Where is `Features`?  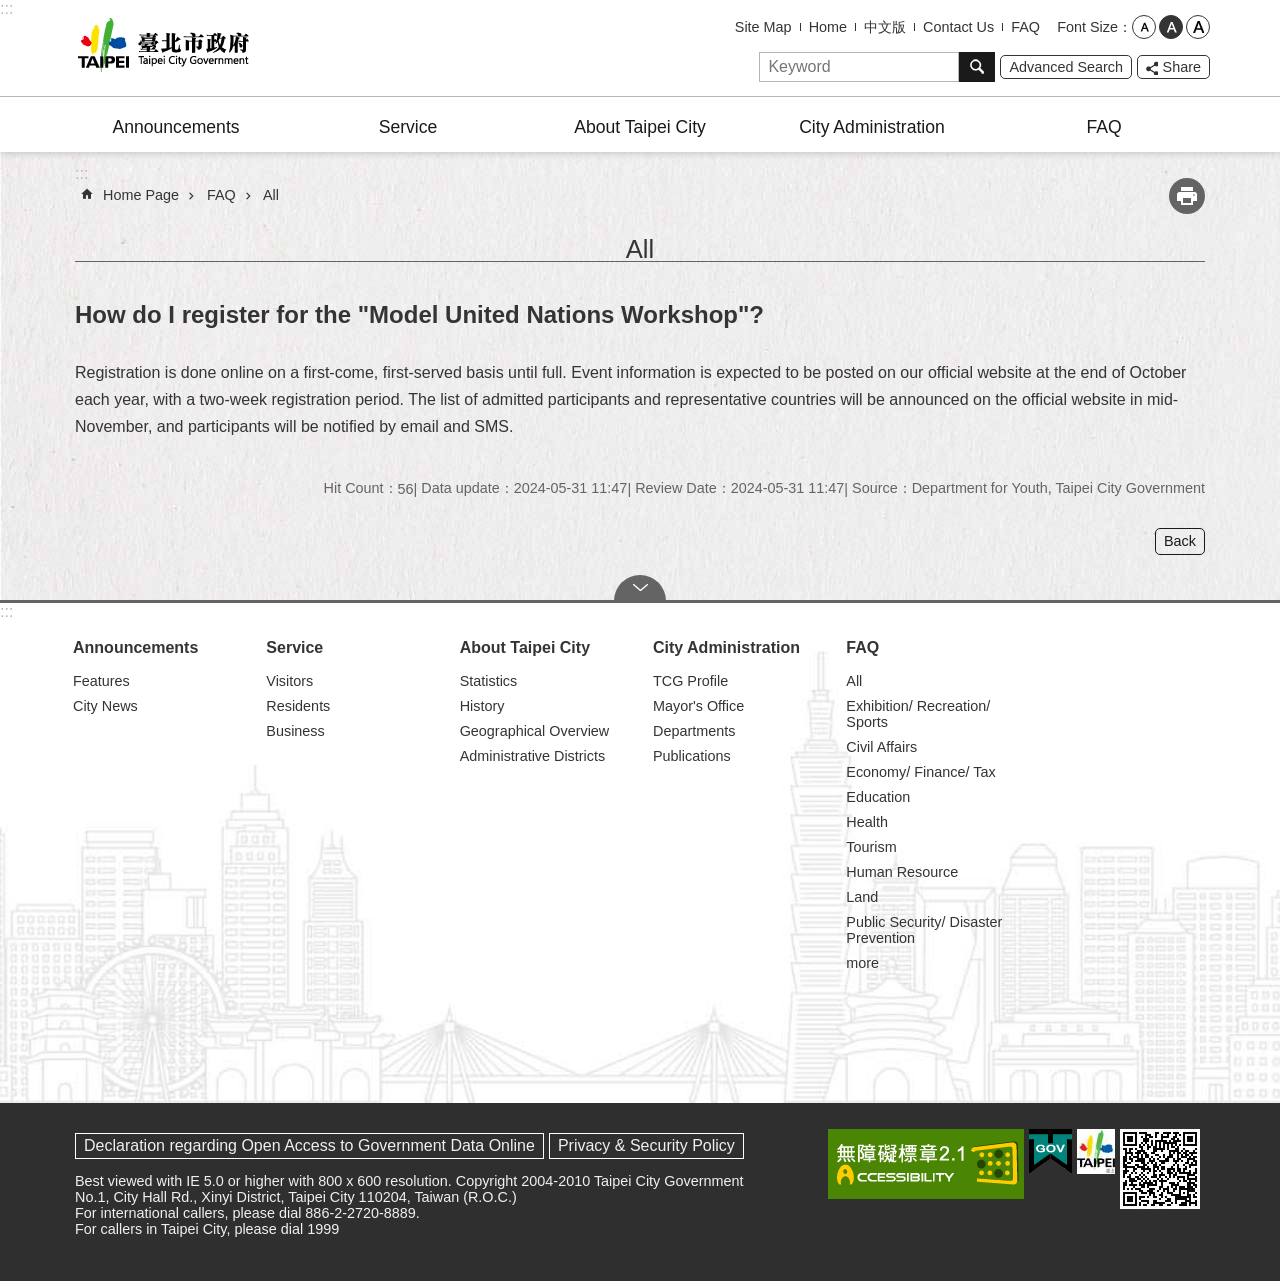 Features is located at coordinates (101, 681).